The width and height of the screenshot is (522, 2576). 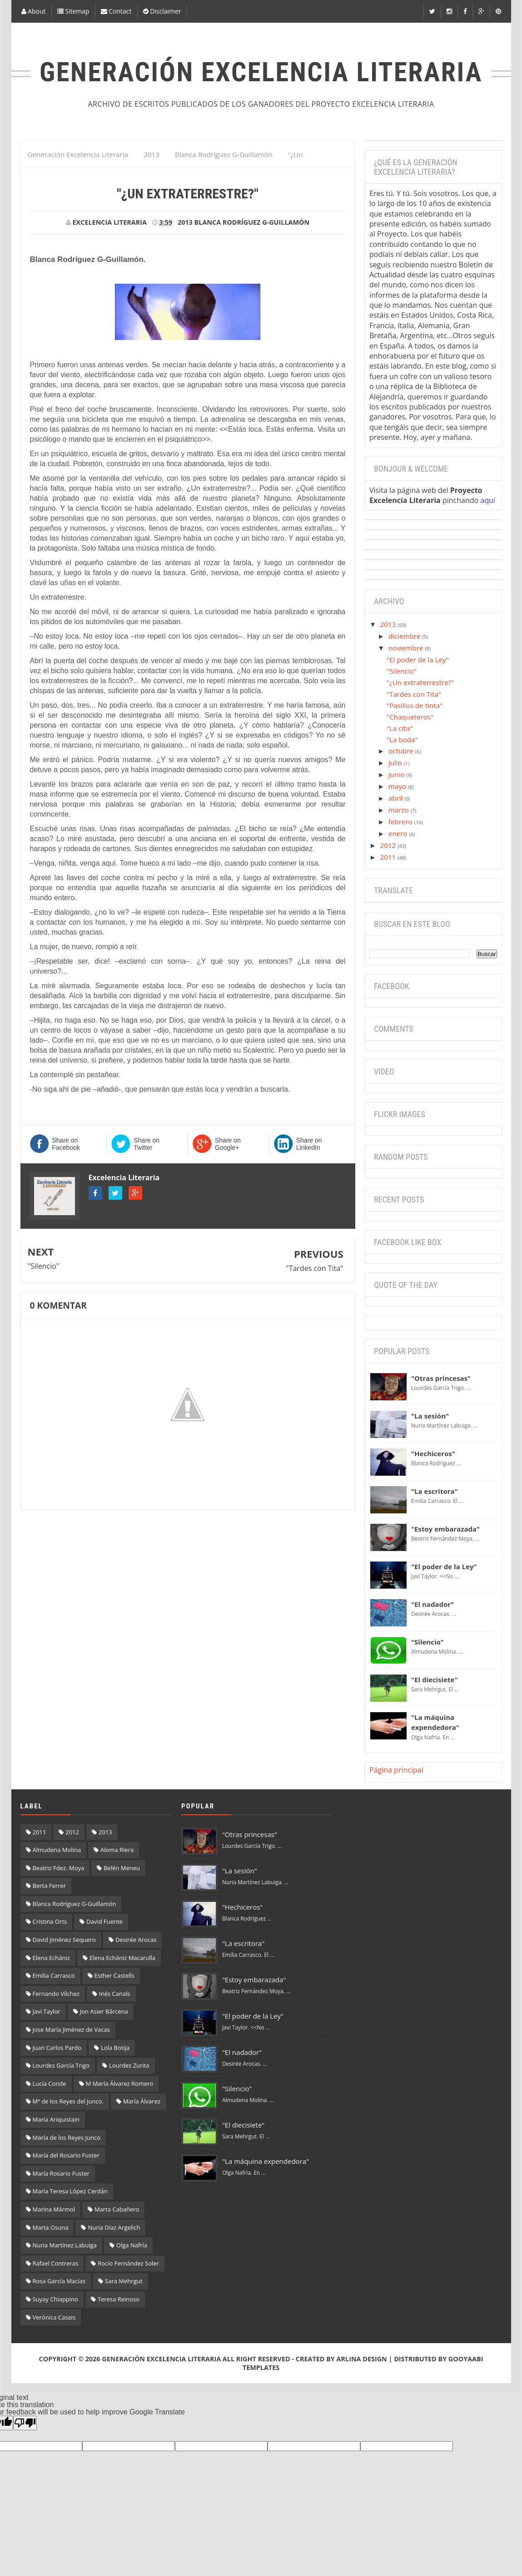 What do you see at coordinates (131, 2245) in the screenshot?
I see `Olga Nafría` at bounding box center [131, 2245].